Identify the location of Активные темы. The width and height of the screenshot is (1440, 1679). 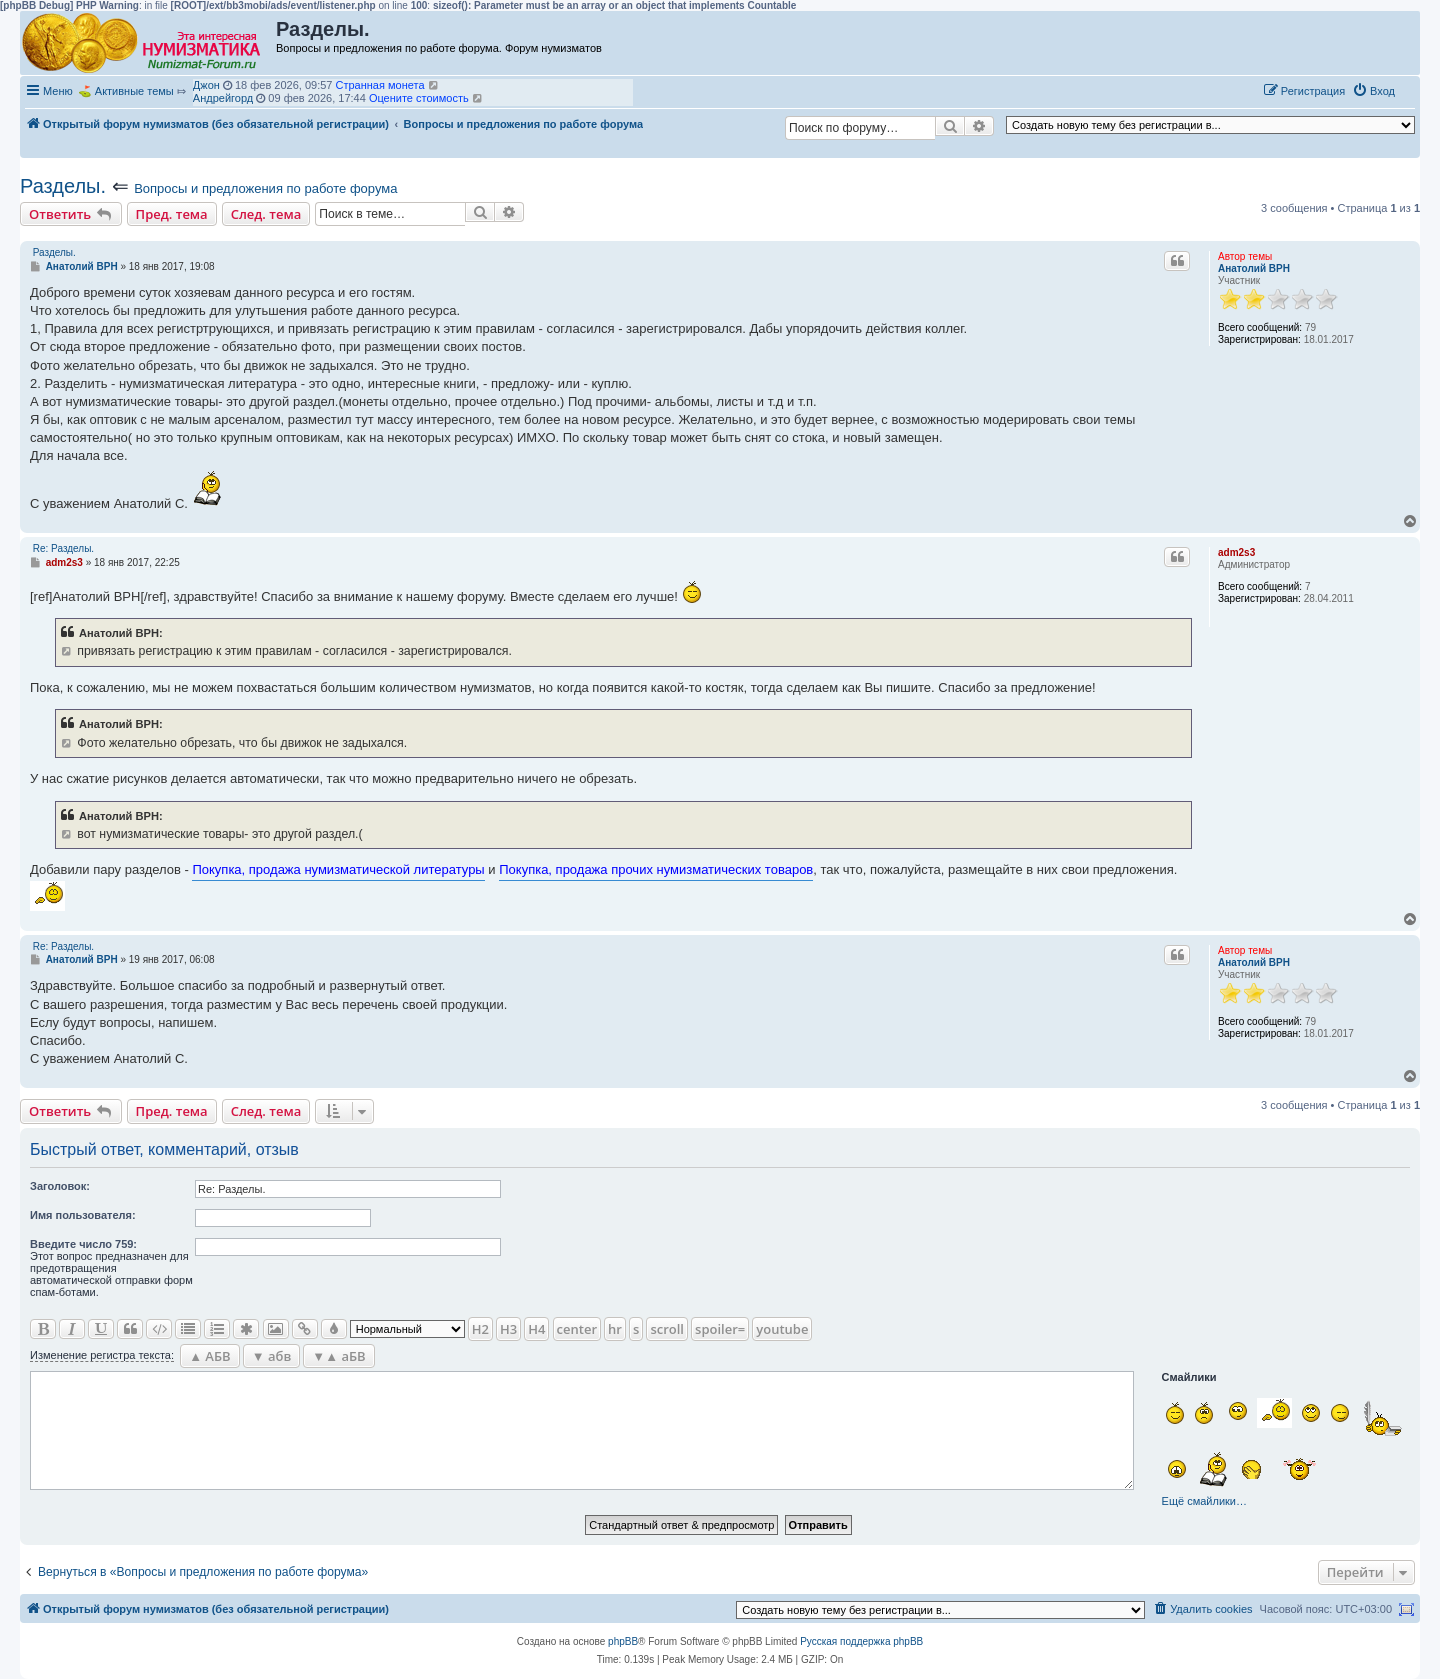
(134, 91).